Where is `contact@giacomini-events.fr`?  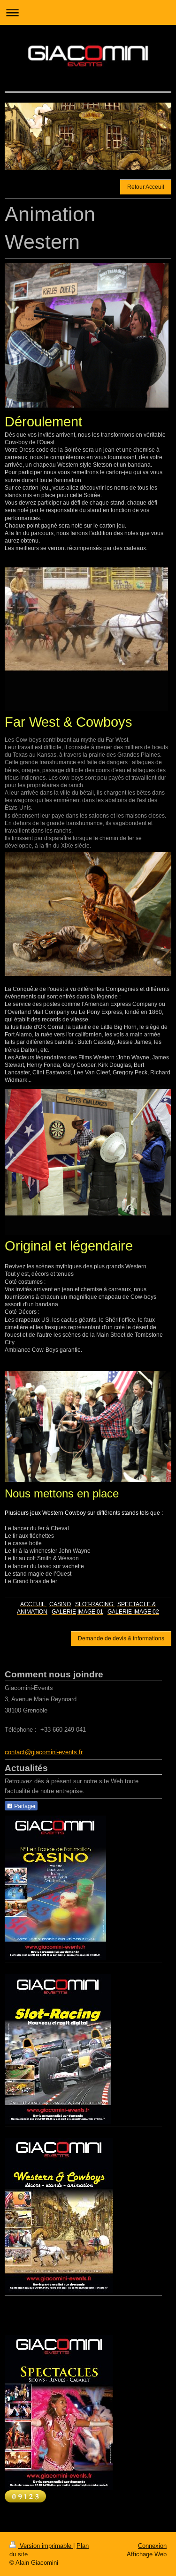 contact@giacomini-events.fr is located at coordinates (44, 1752).